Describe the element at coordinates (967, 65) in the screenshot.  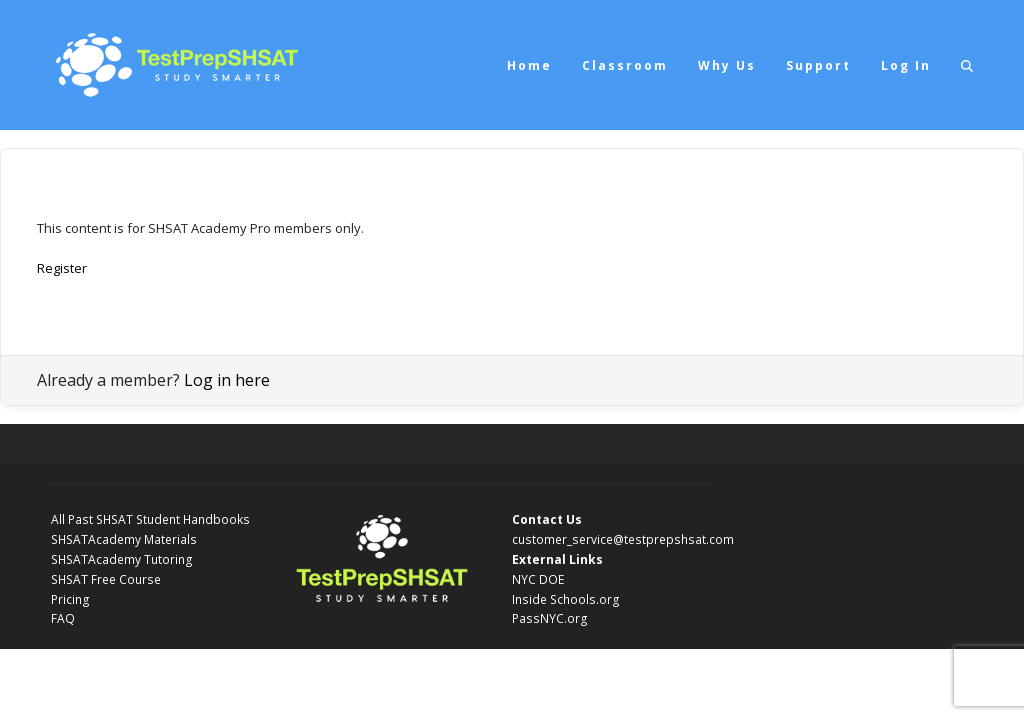
I see `[button]` at that location.